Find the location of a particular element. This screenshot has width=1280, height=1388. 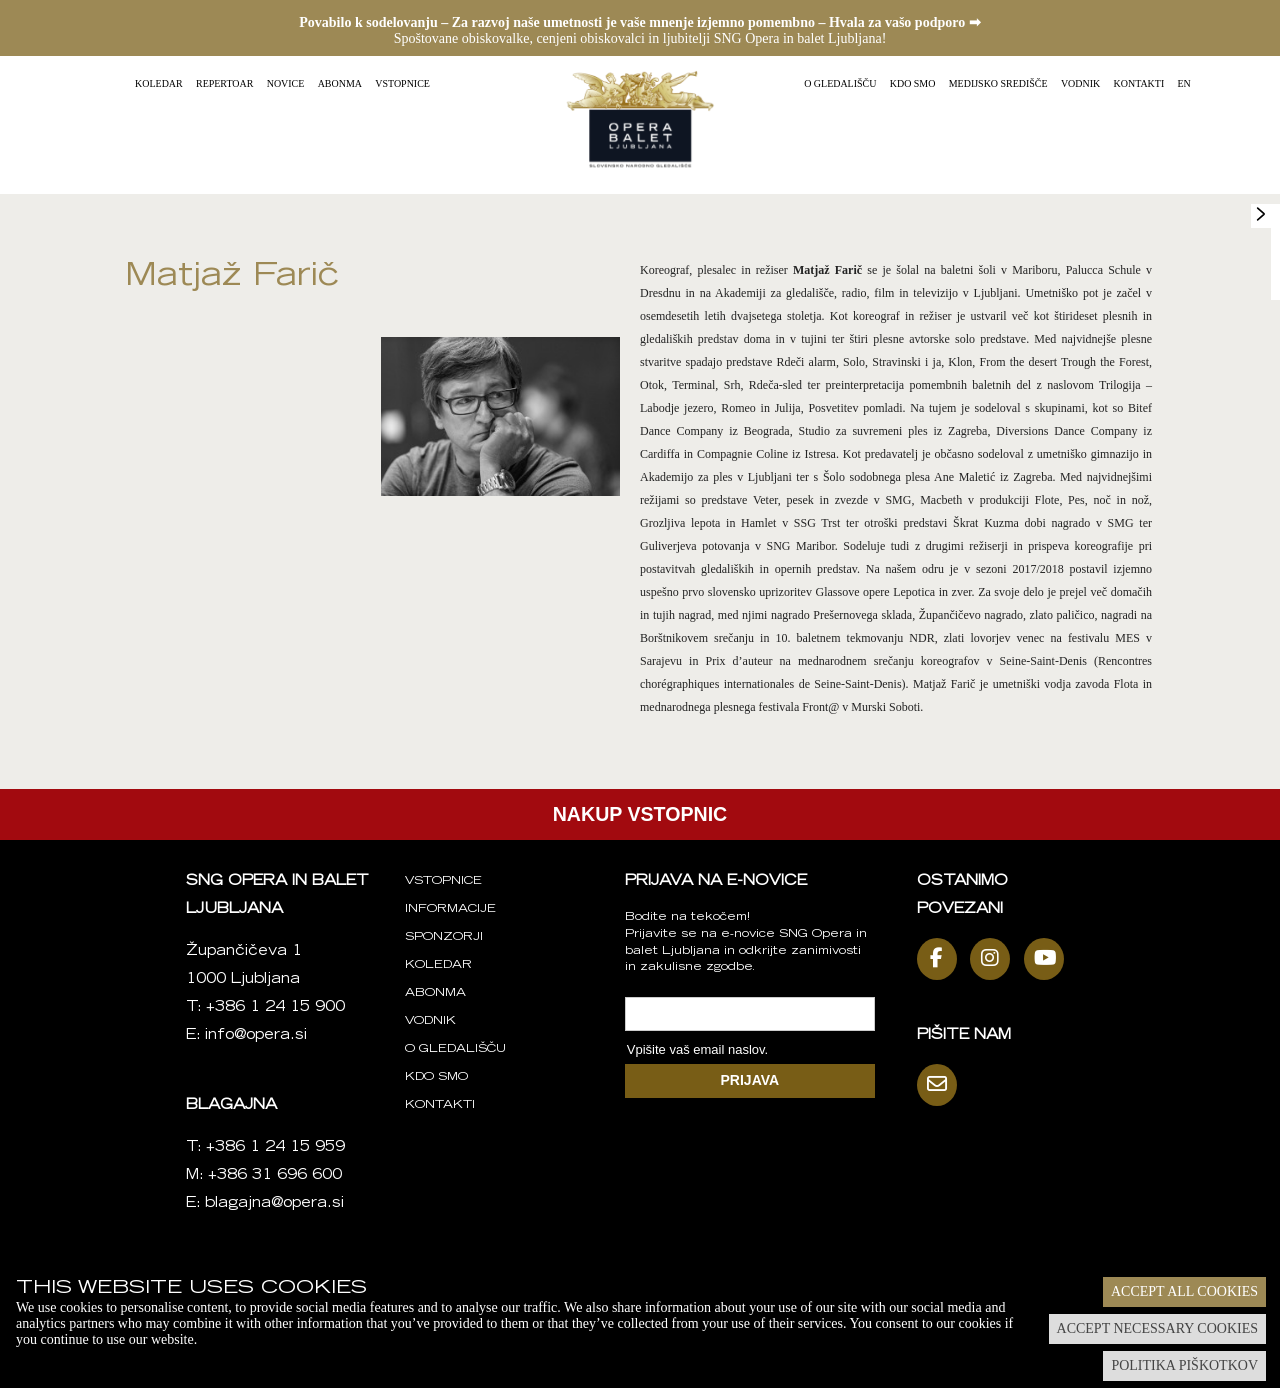

Medijsko središče is located at coordinates (998, 83).